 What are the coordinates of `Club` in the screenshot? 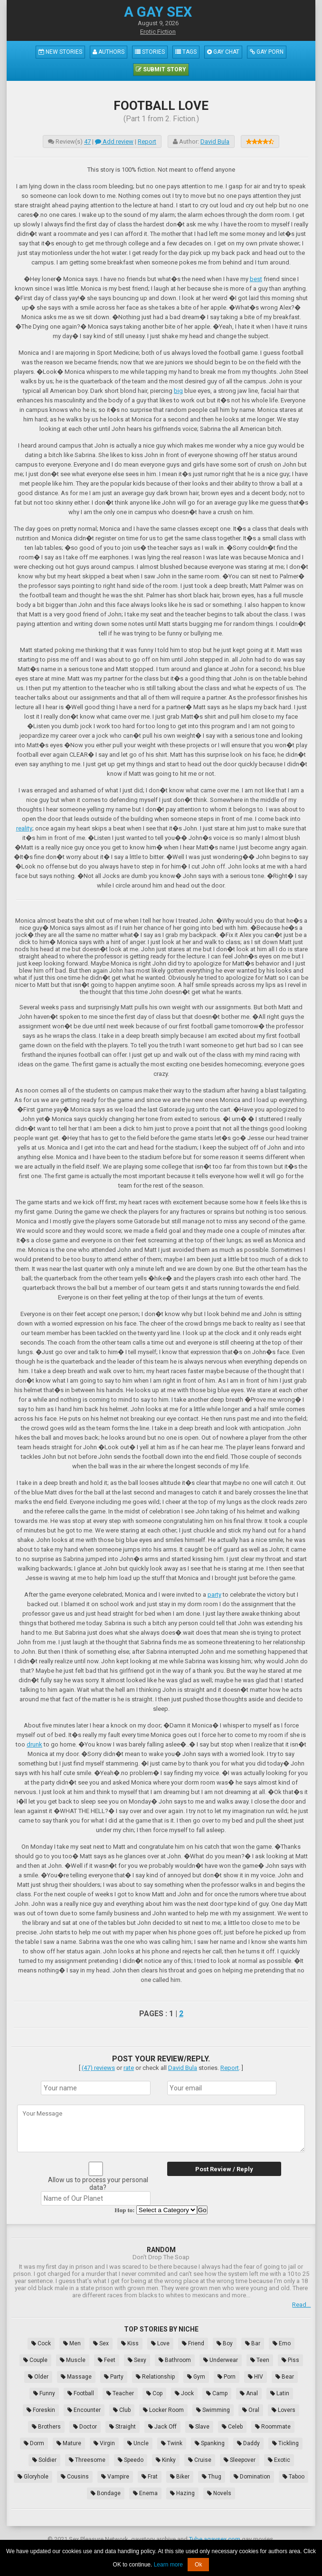 It's located at (122, 2410).